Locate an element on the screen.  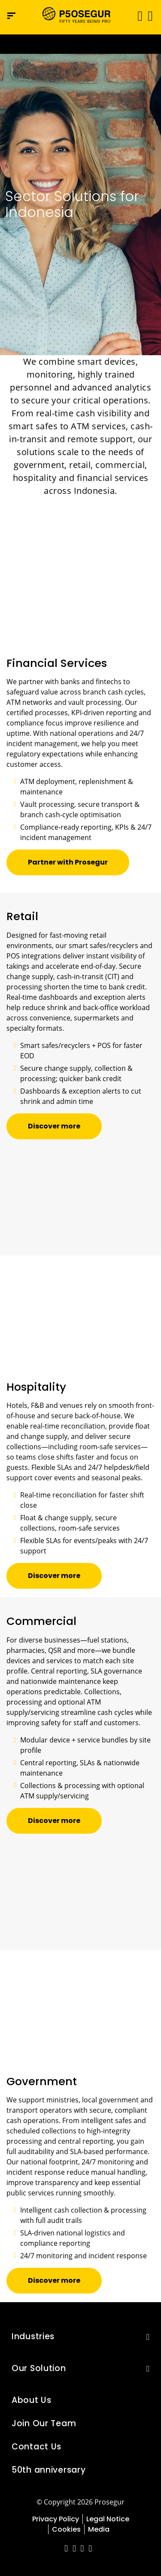
About Us is located at coordinates (32, 2400).